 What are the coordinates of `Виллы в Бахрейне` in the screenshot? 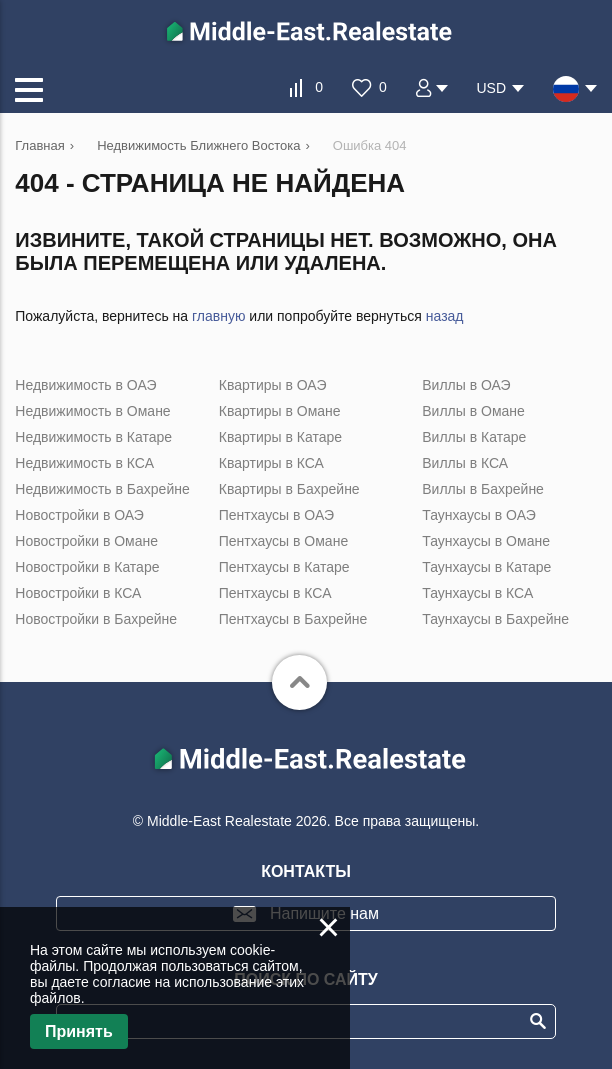 It's located at (483, 489).